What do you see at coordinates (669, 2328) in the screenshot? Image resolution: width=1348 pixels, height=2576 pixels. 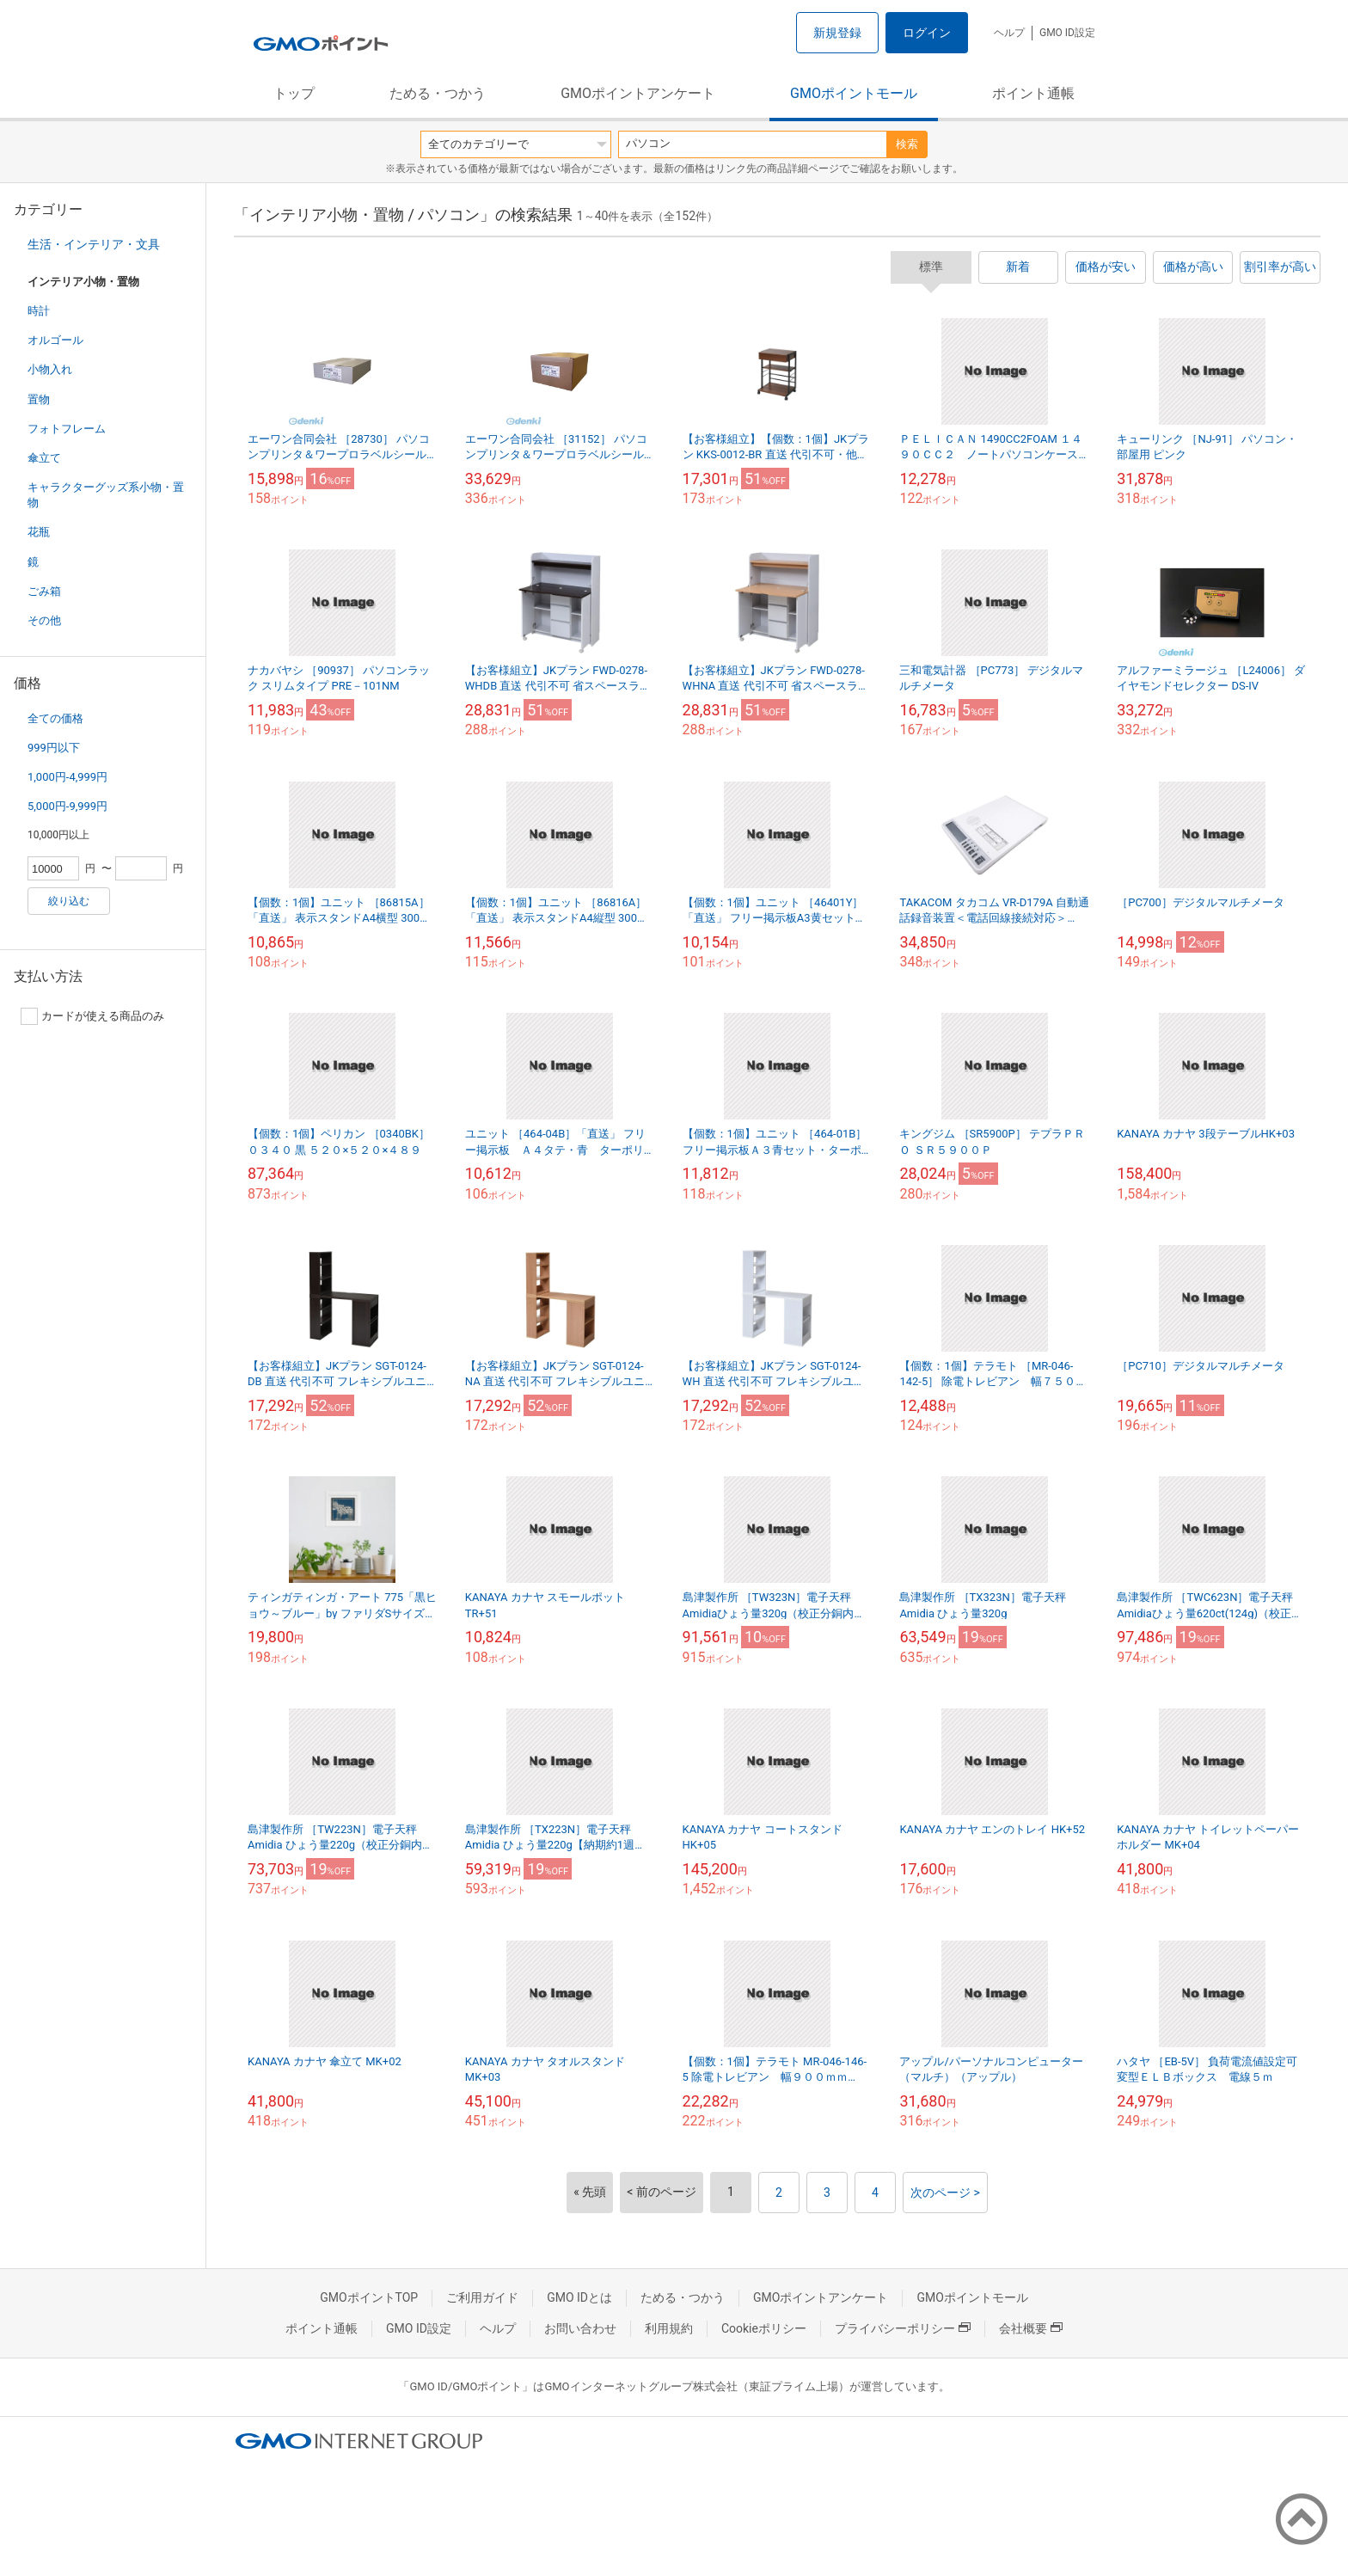 I see `利用規約` at bounding box center [669, 2328].